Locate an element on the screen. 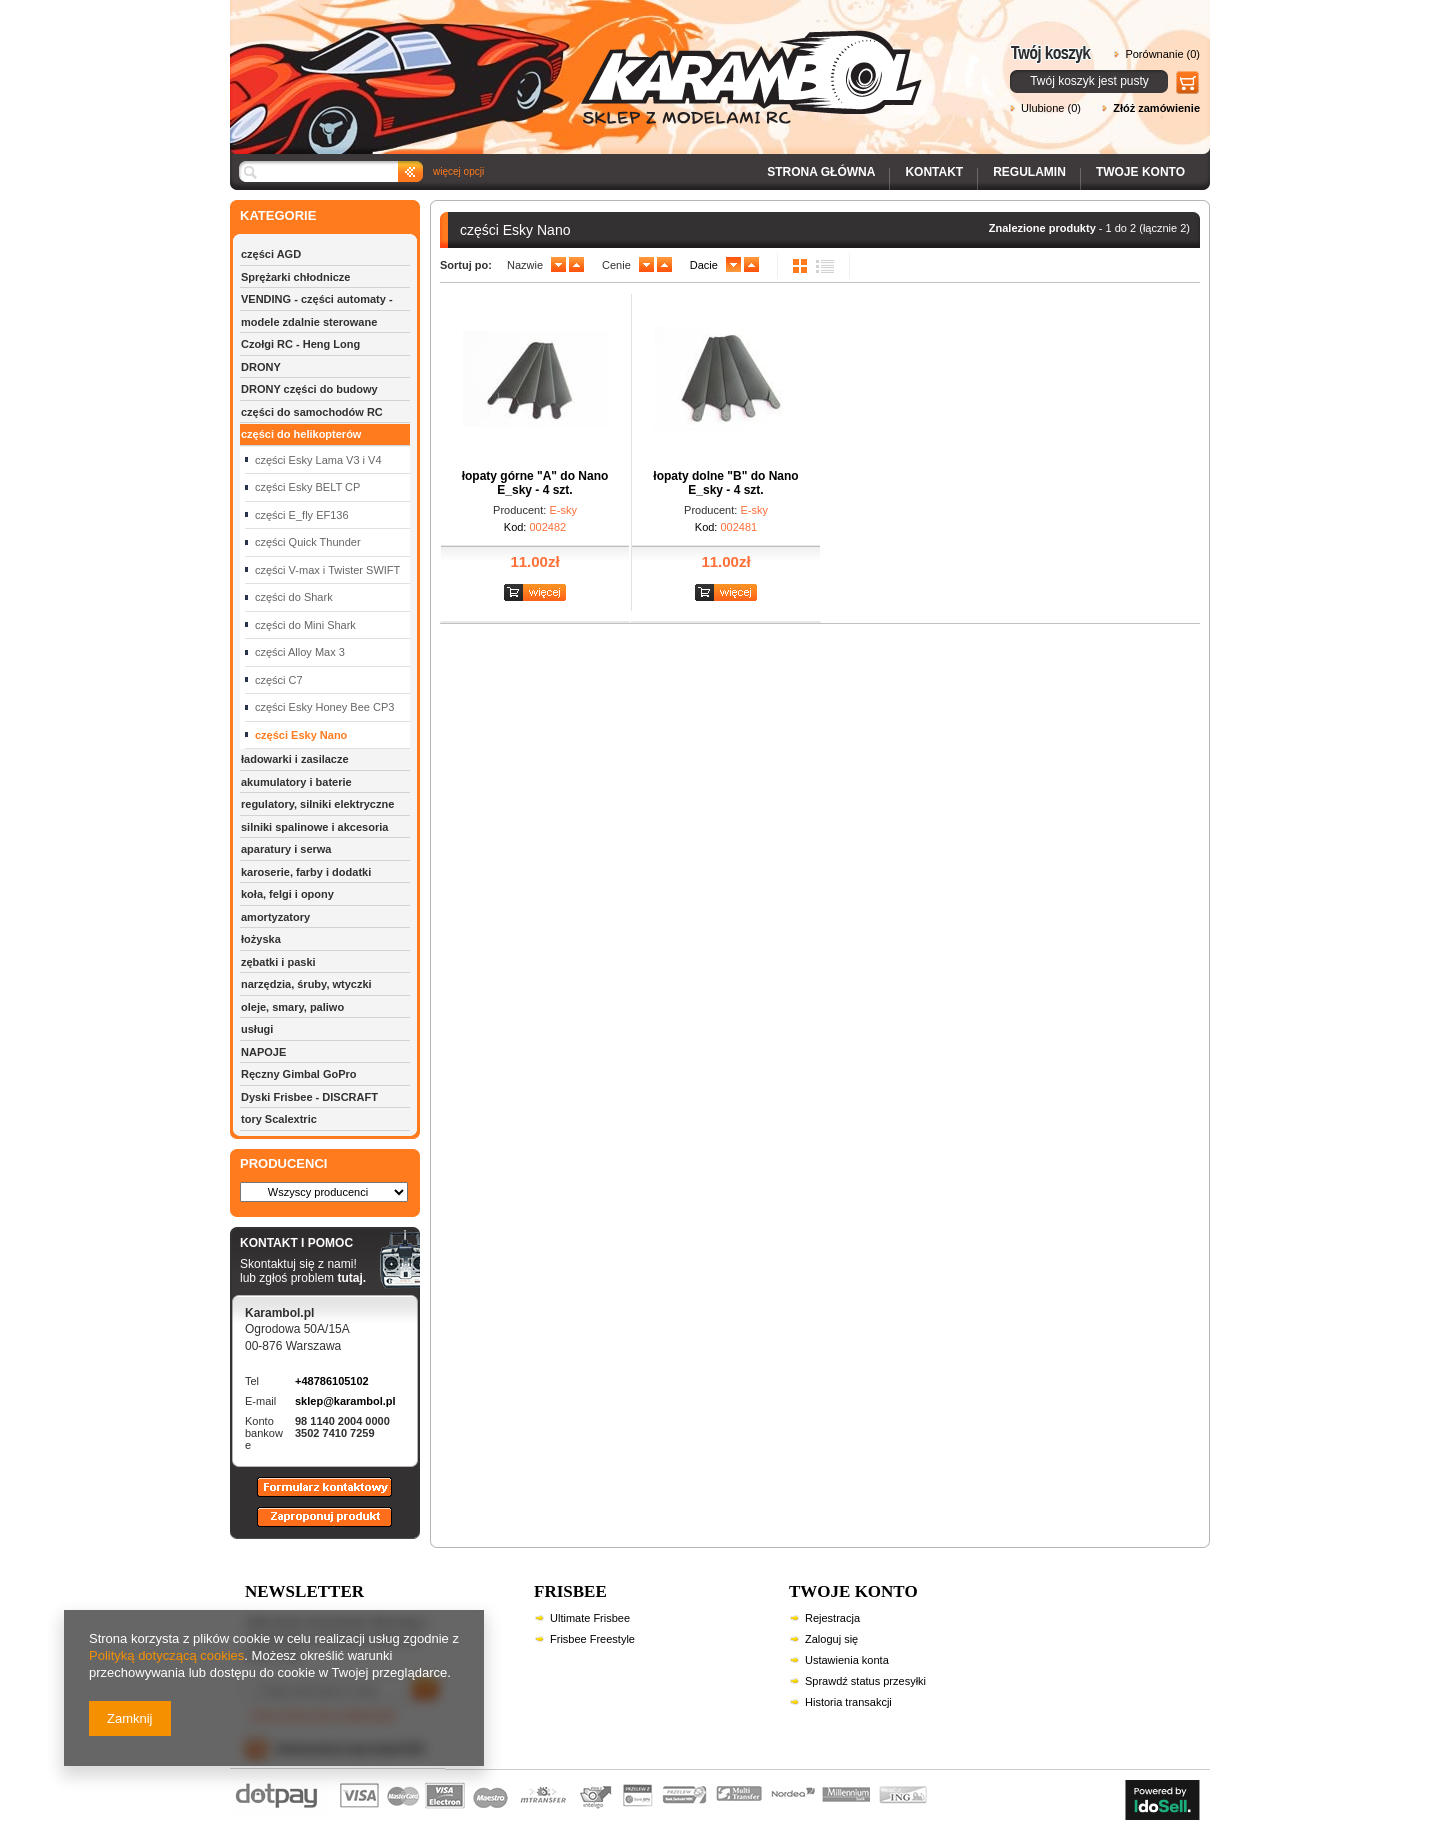  Zaproponuj produkt is located at coordinates (309, 1526).